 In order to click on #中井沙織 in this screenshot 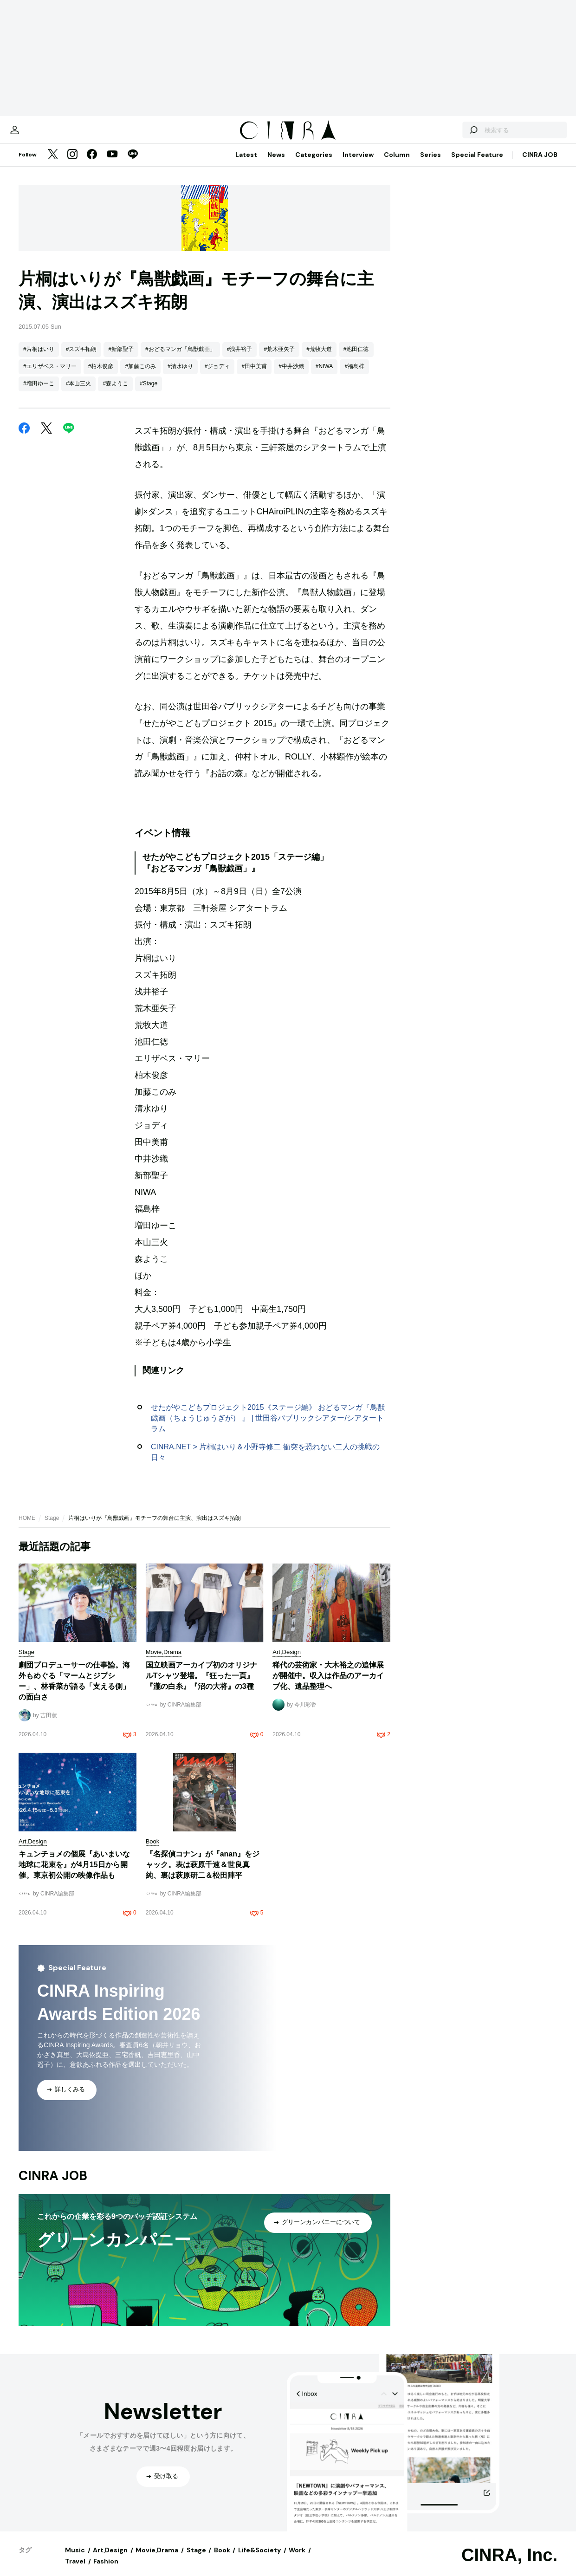, I will do `click(291, 375)`.